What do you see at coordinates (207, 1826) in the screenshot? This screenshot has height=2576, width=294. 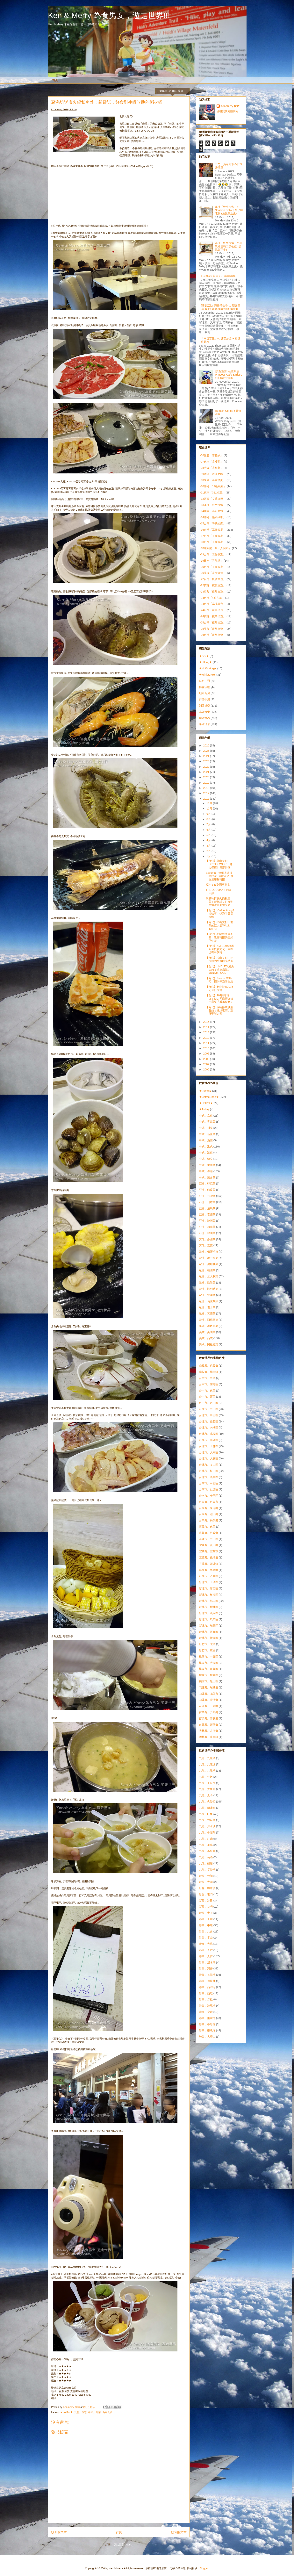 I see `九龍。深水埗` at bounding box center [207, 1826].